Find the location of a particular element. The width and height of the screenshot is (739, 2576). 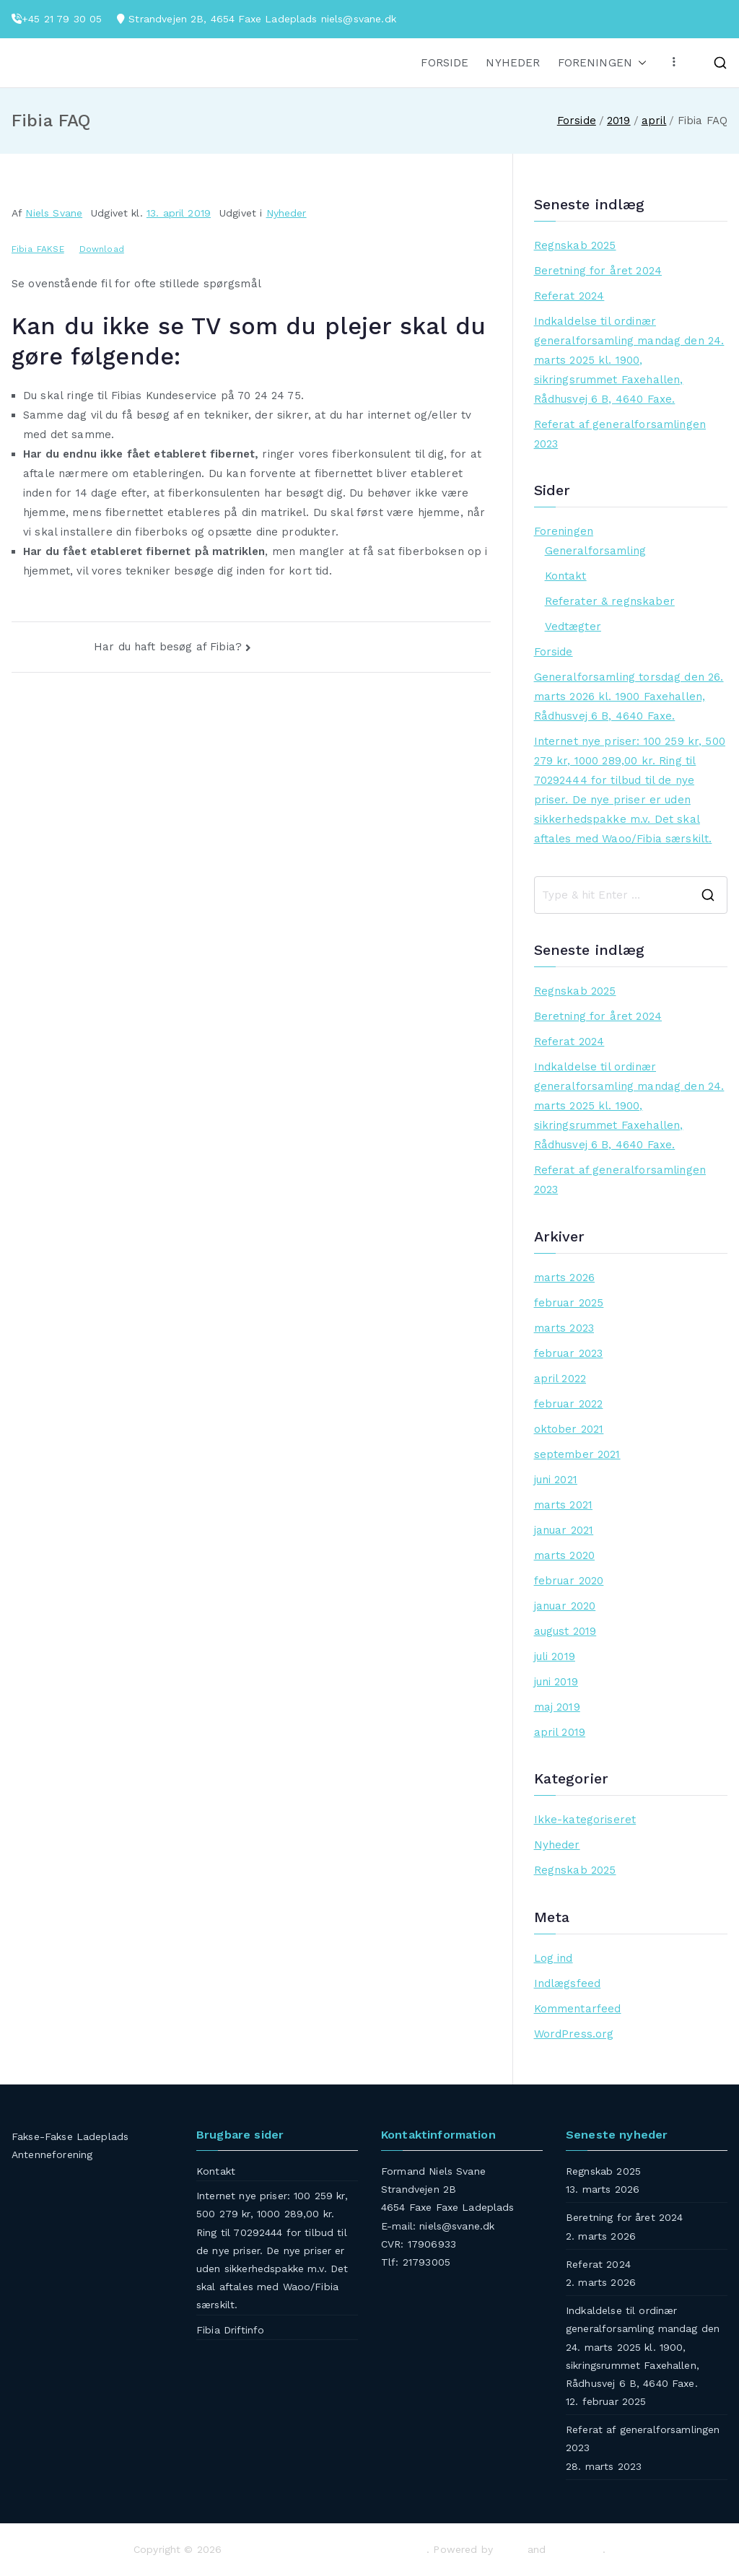

Fibia Driftinfo is located at coordinates (230, 2330).